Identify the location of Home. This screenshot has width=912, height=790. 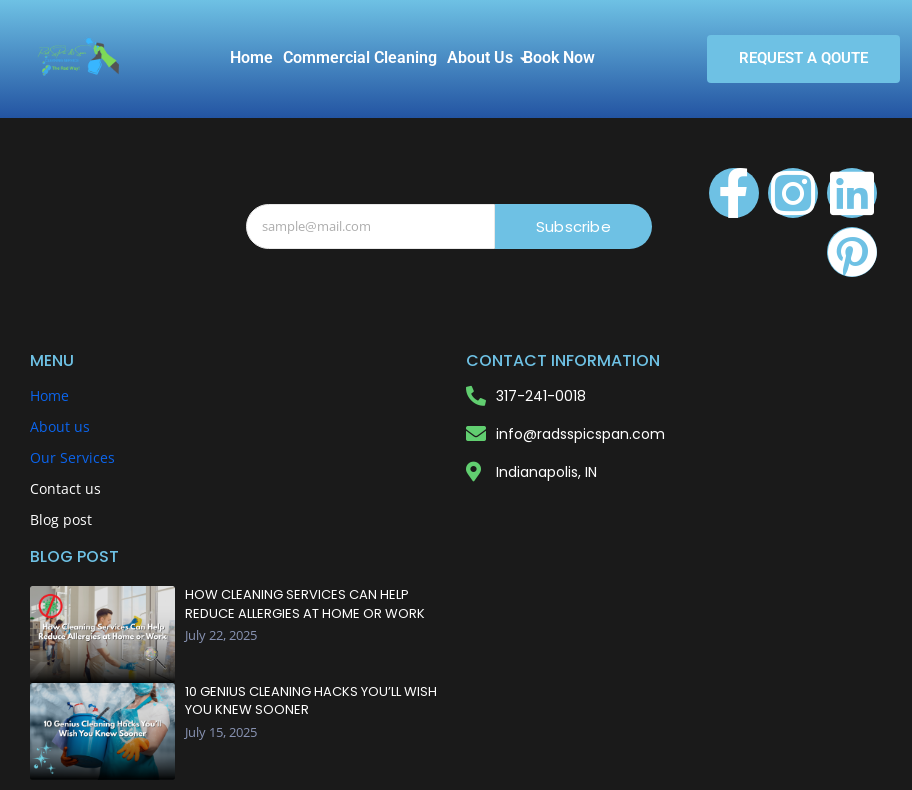
(251, 57).